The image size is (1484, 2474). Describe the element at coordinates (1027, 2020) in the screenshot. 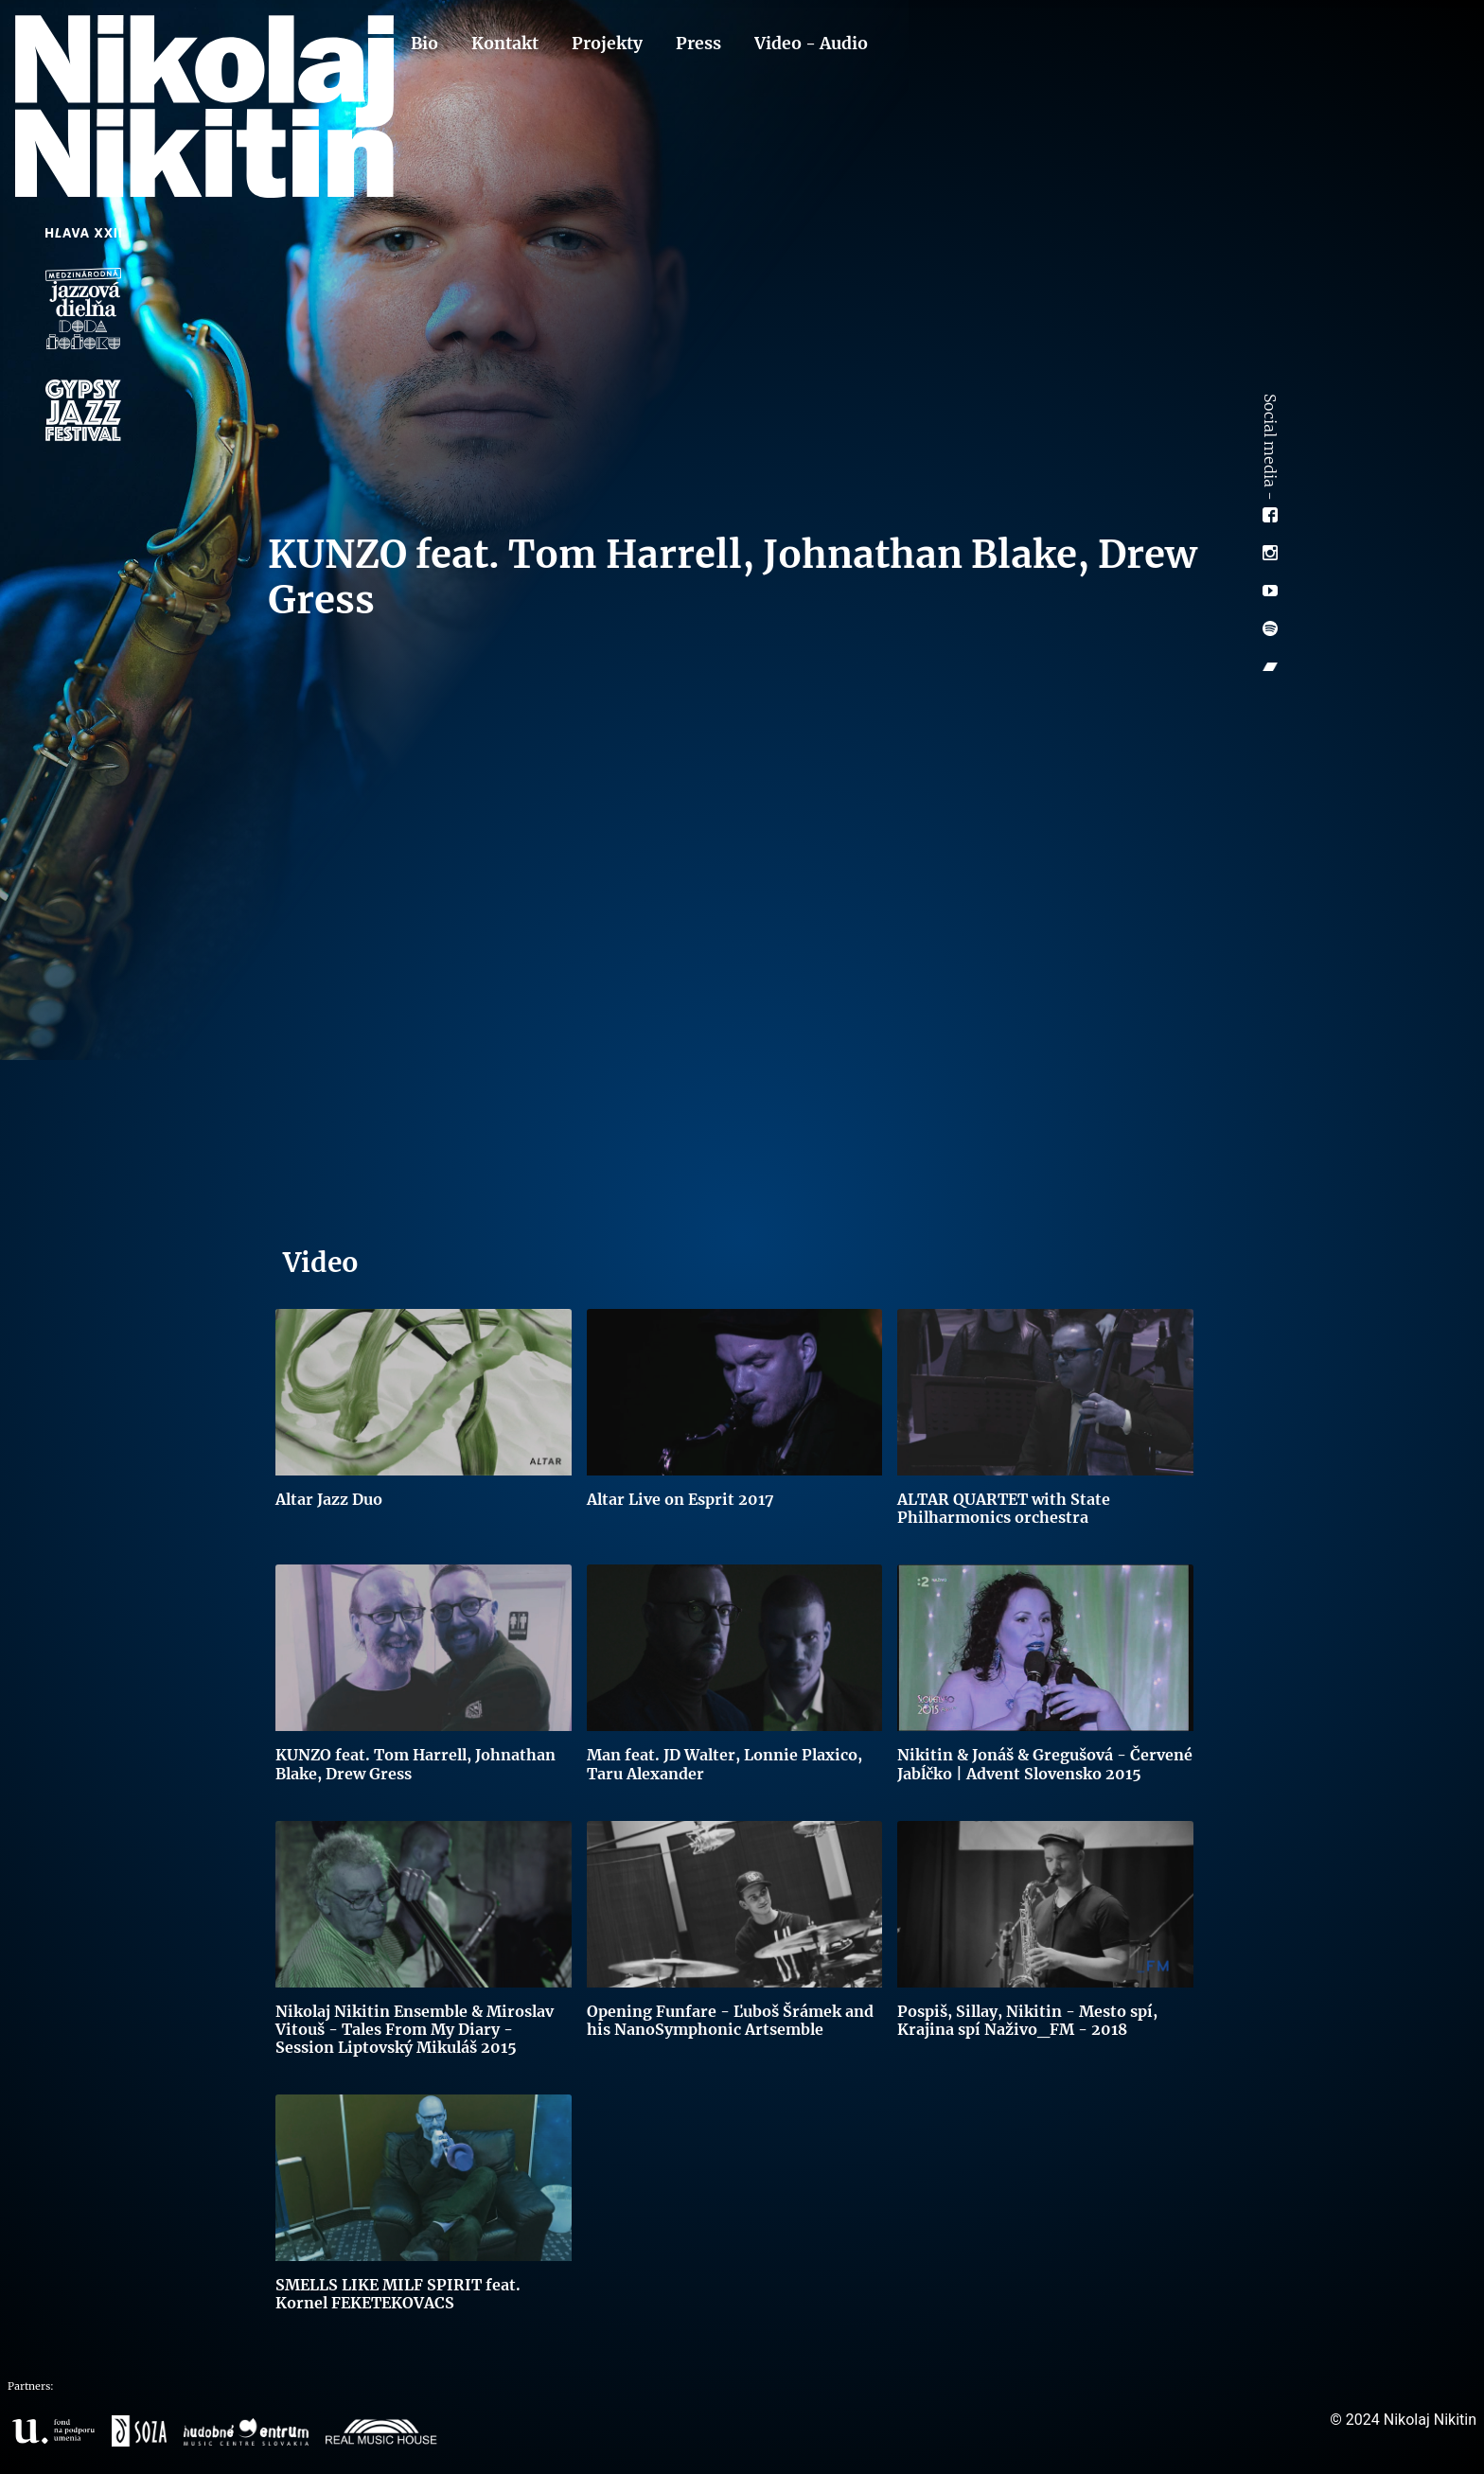

I see `Pospiš, Sillay, Nikitin - Mesto spí, Krajina spí Naživo_FM - 2018` at that location.